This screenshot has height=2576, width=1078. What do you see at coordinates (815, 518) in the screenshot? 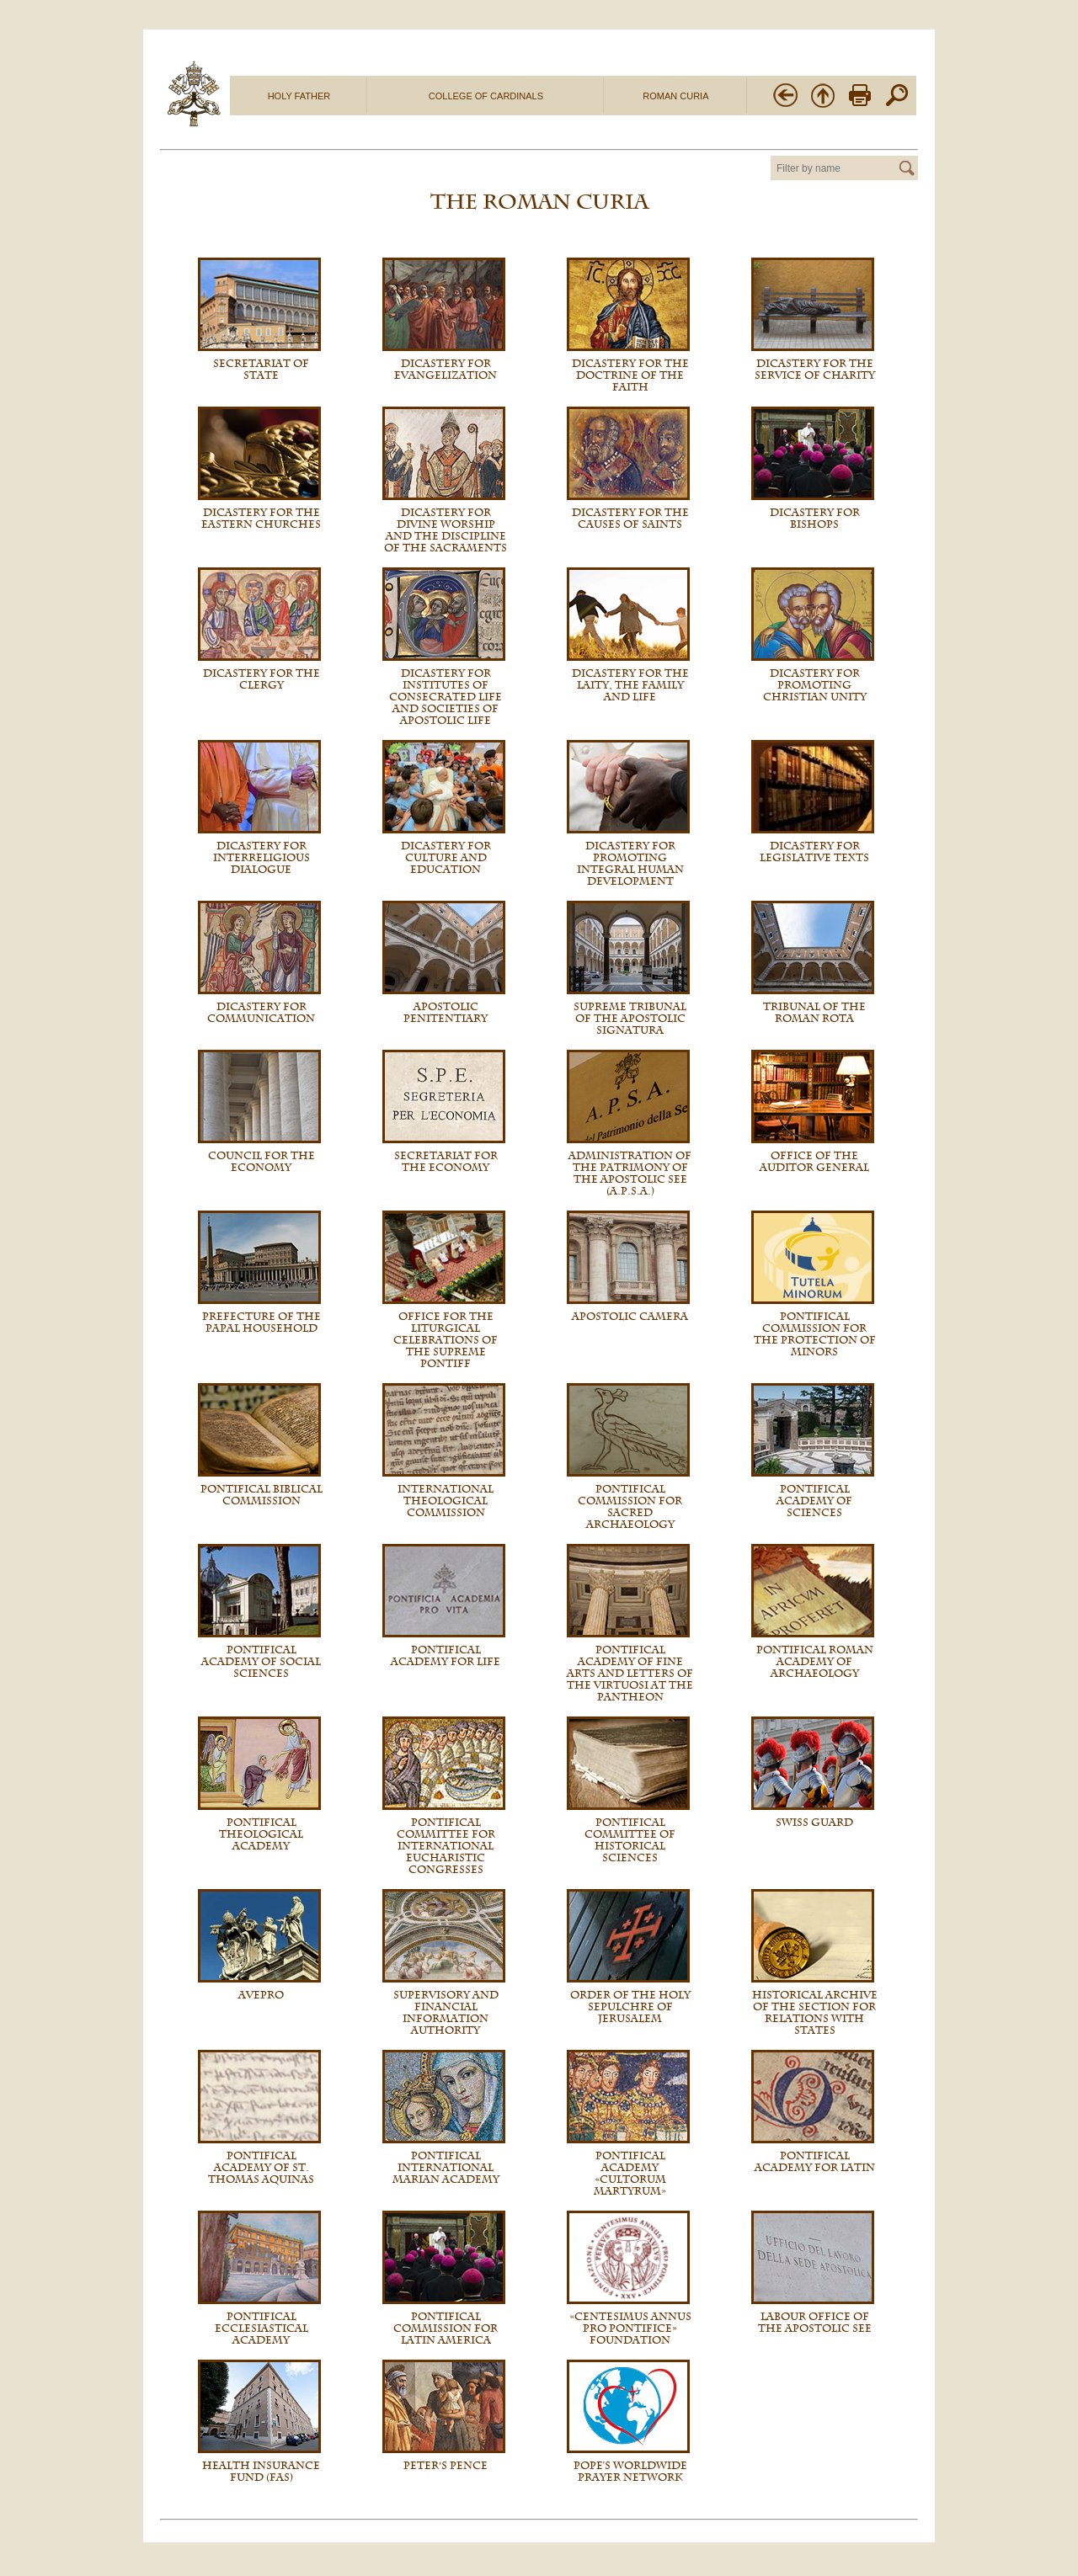
I see `Dicastery for Bishops` at bounding box center [815, 518].